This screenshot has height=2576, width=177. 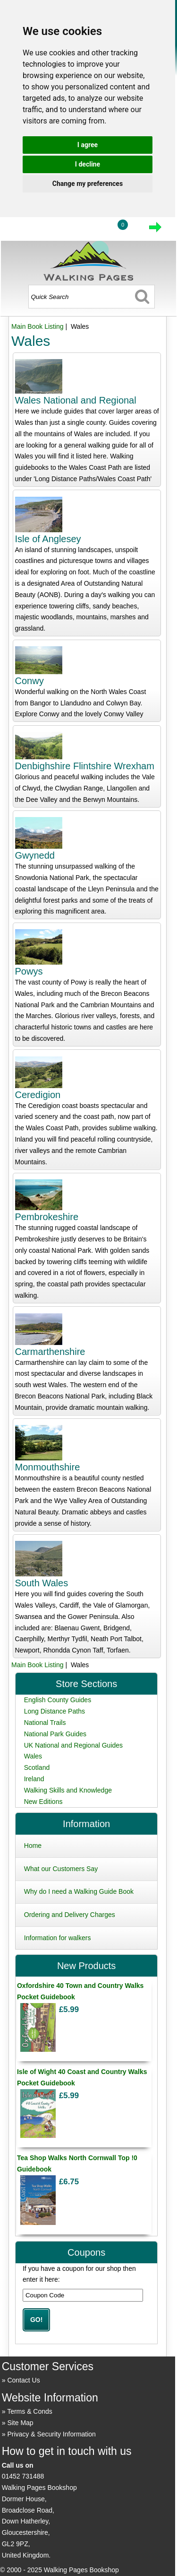 What do you see at coordinates (73, 1745) in the screenshot?
I see `UK National and Regional Guides` at bounding box center [73, 1745].